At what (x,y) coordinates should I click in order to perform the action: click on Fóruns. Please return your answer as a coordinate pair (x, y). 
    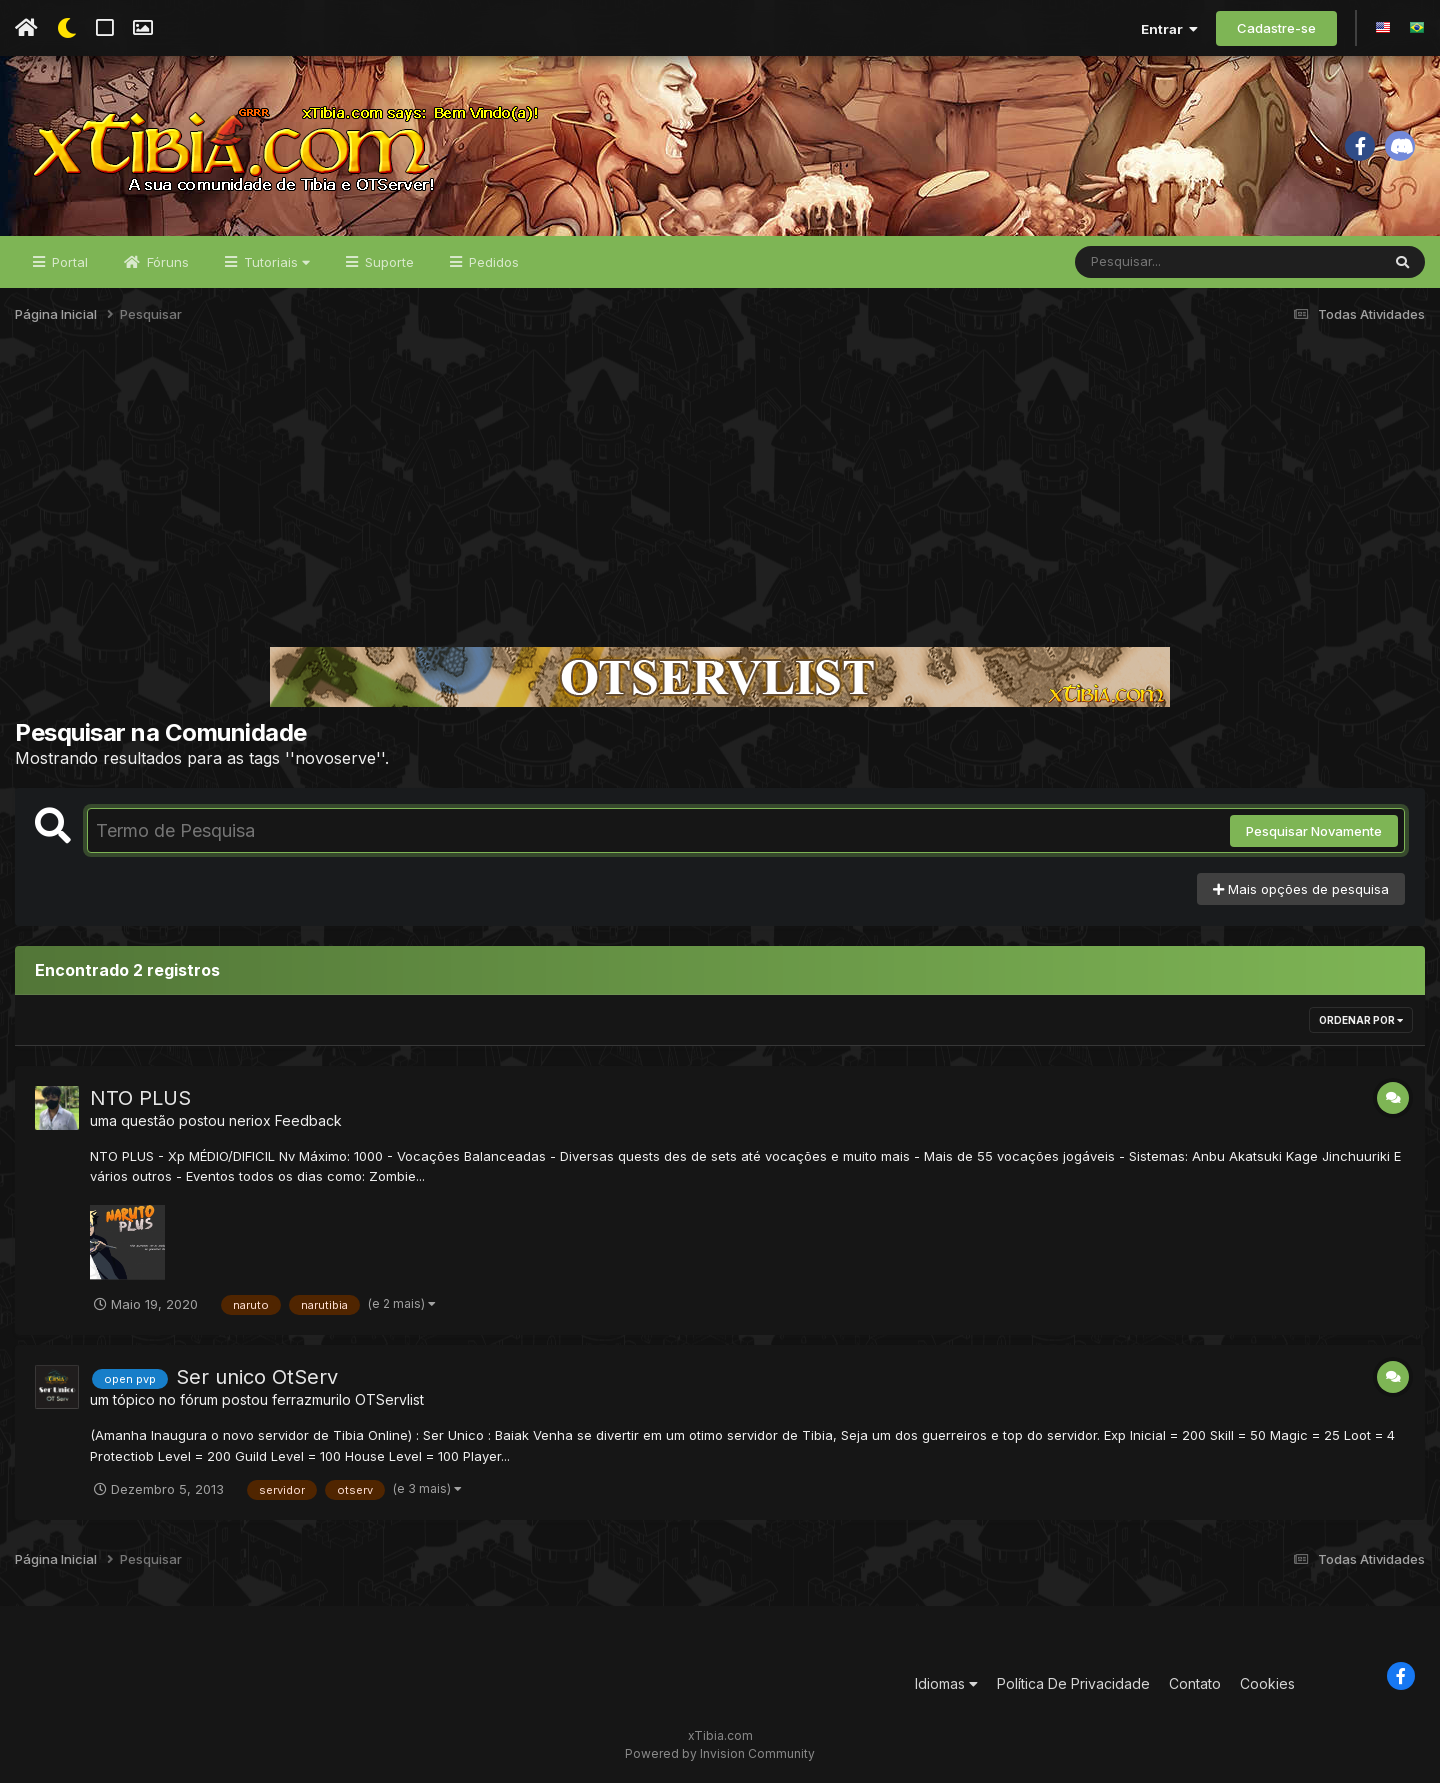
    Looking at the image, I should click on (166, 262).